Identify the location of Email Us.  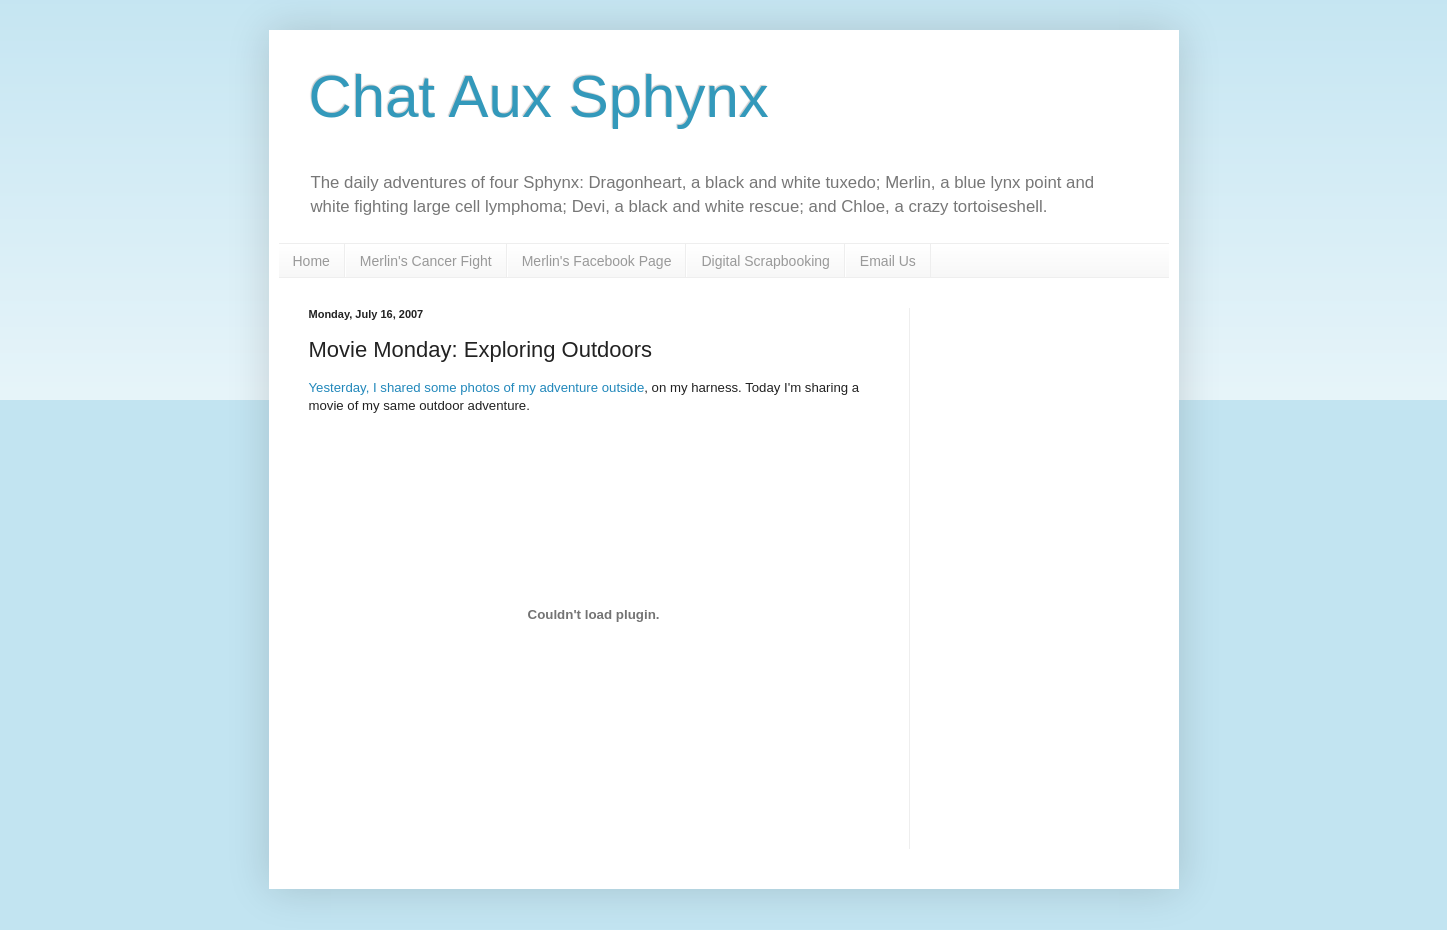
(888, 261).